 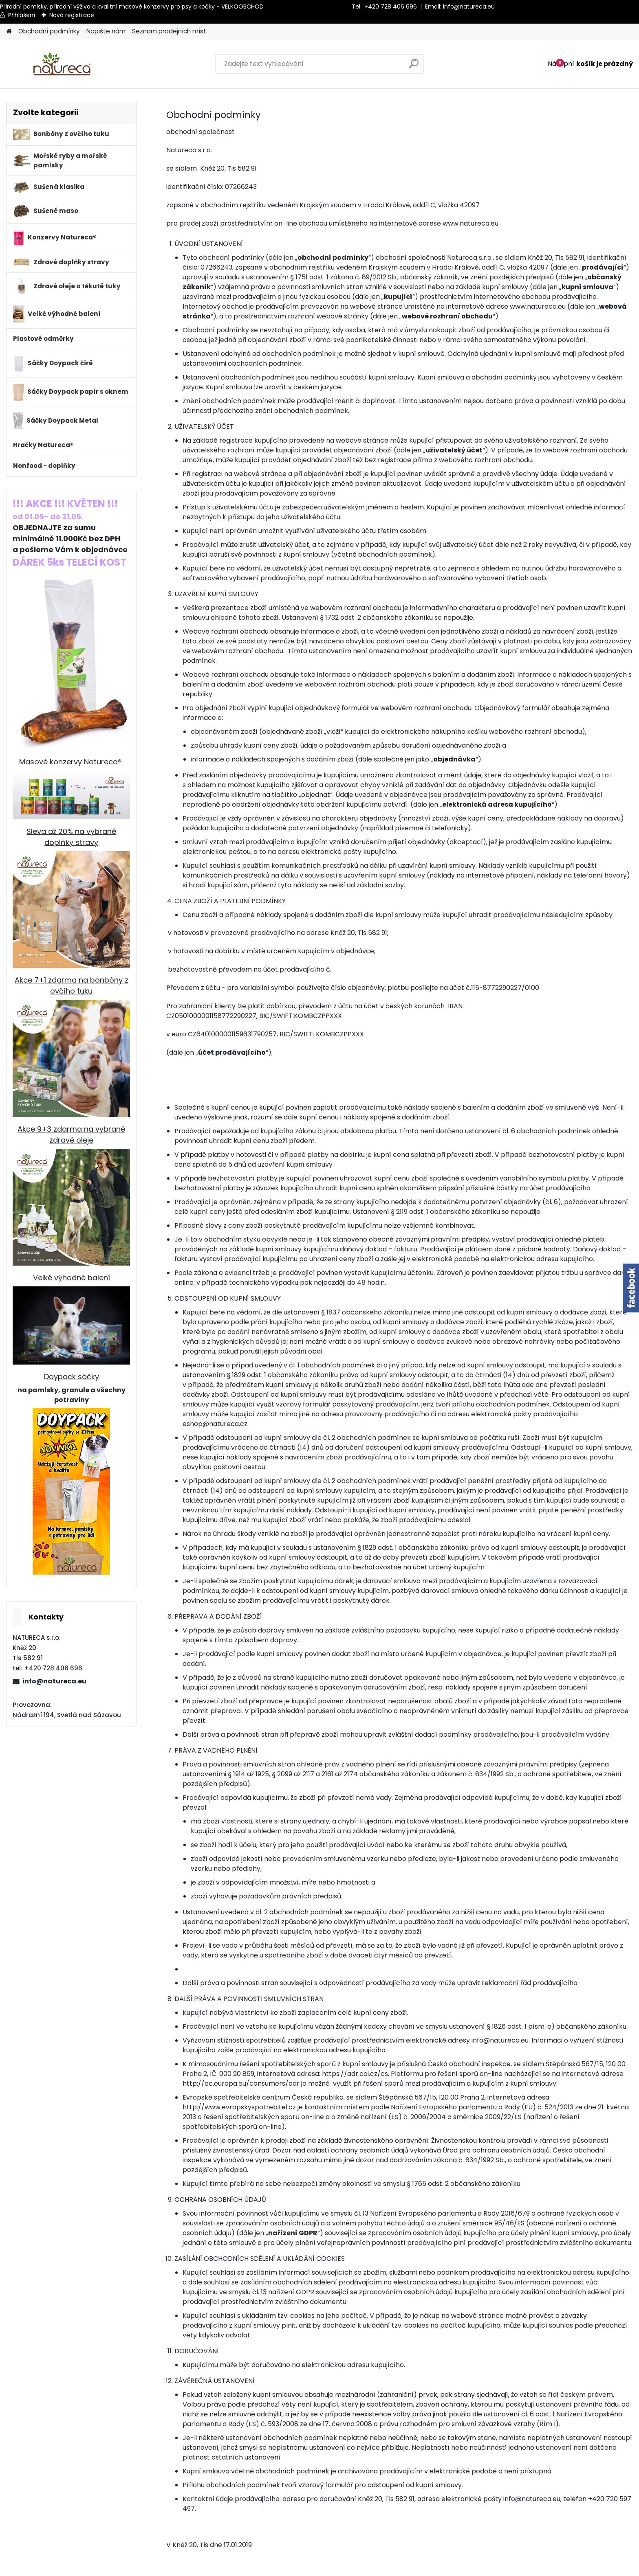 I want to click on Doypack sáčky, so click(x=71, y=1376).